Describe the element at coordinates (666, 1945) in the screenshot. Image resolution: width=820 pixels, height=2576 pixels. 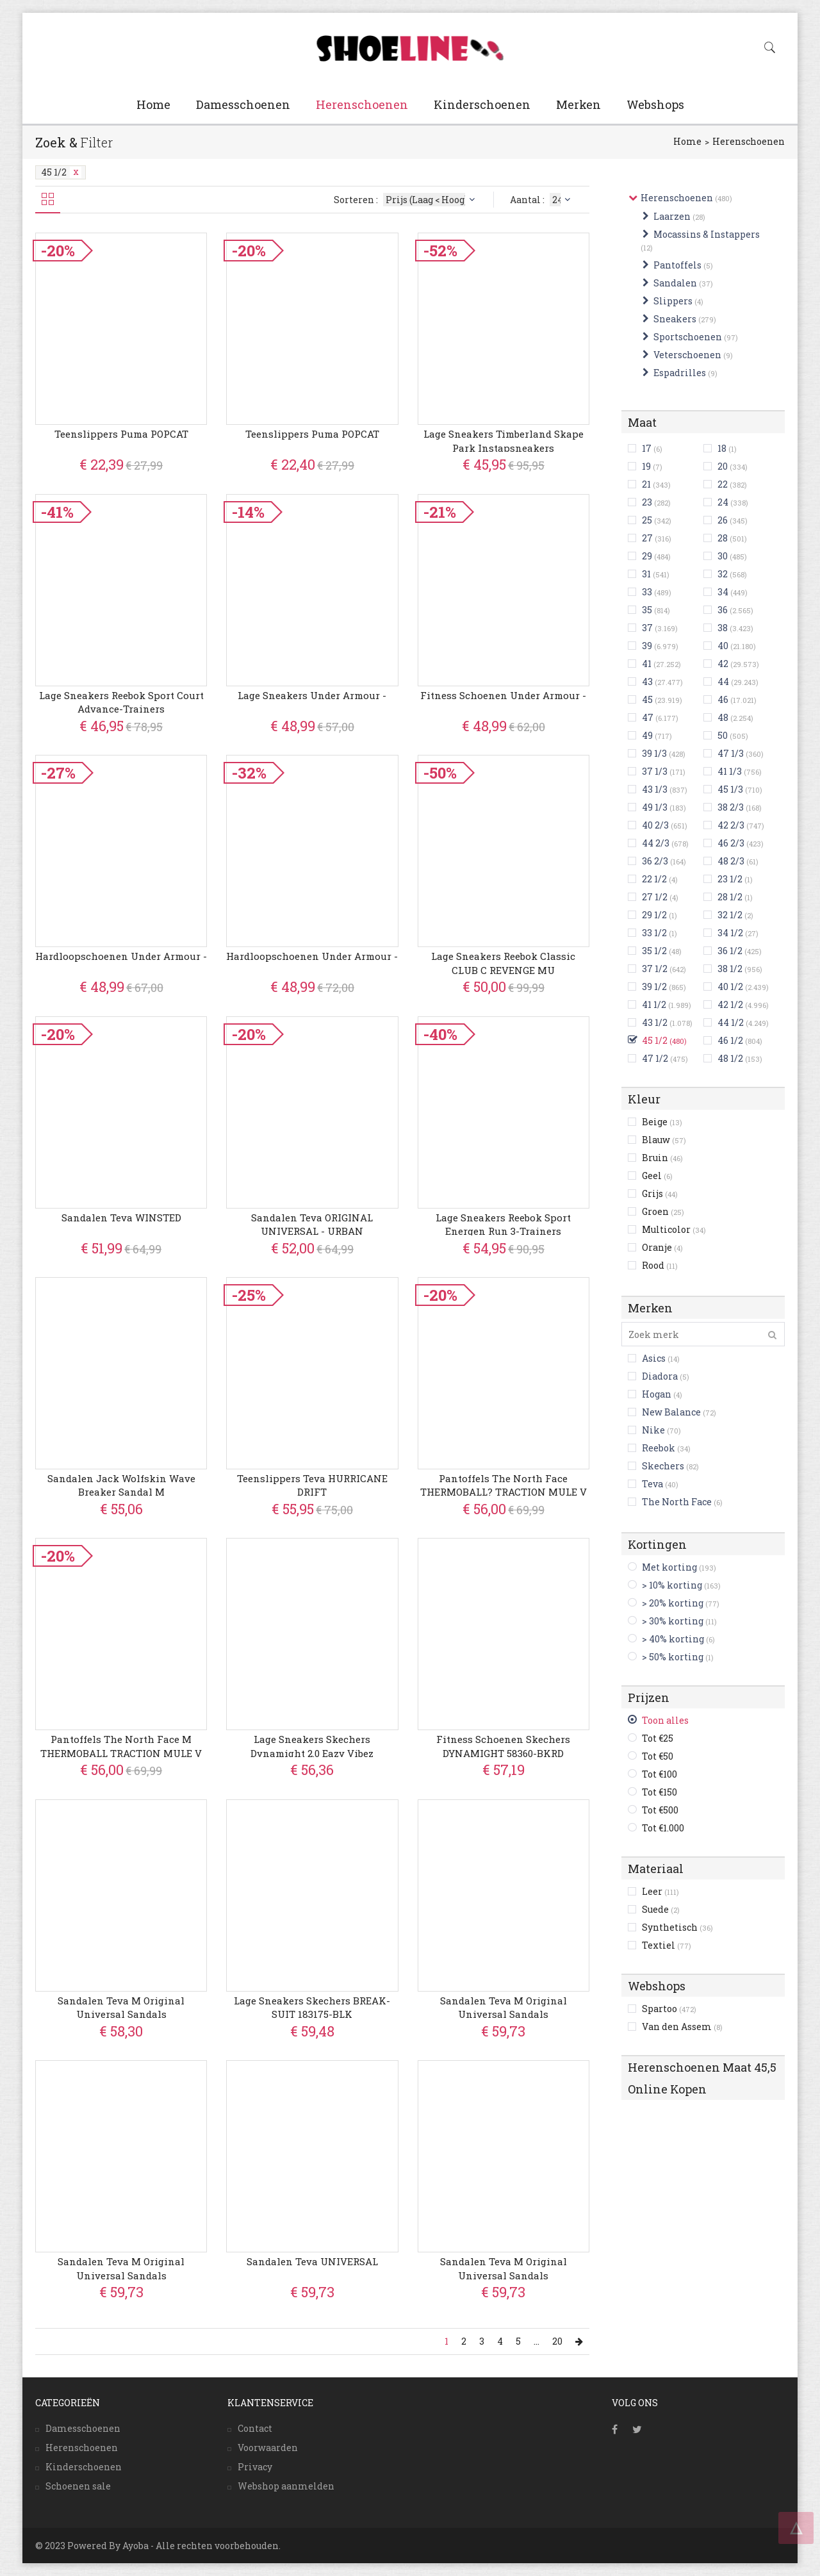
I see `Textiel` at that location.